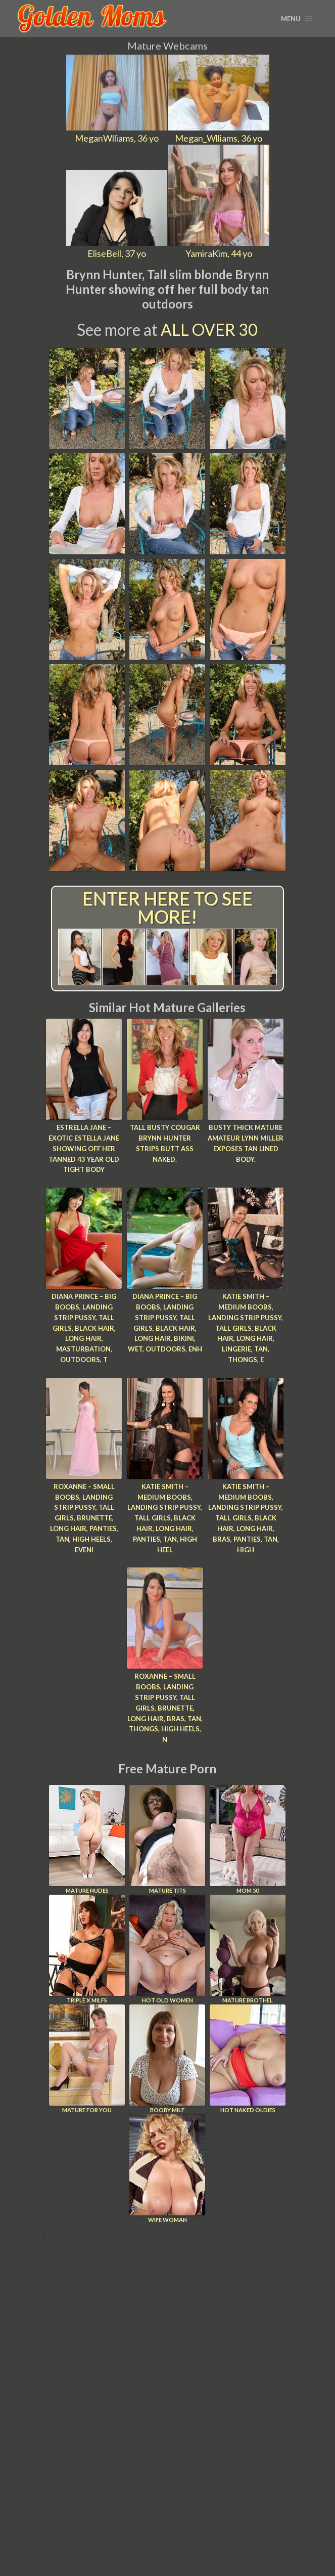 The height and width of the screenshot is (2576, 335). Describe the element at coordinates (167, 1839) in the screenshot. I see `Mature Tits` at that location.